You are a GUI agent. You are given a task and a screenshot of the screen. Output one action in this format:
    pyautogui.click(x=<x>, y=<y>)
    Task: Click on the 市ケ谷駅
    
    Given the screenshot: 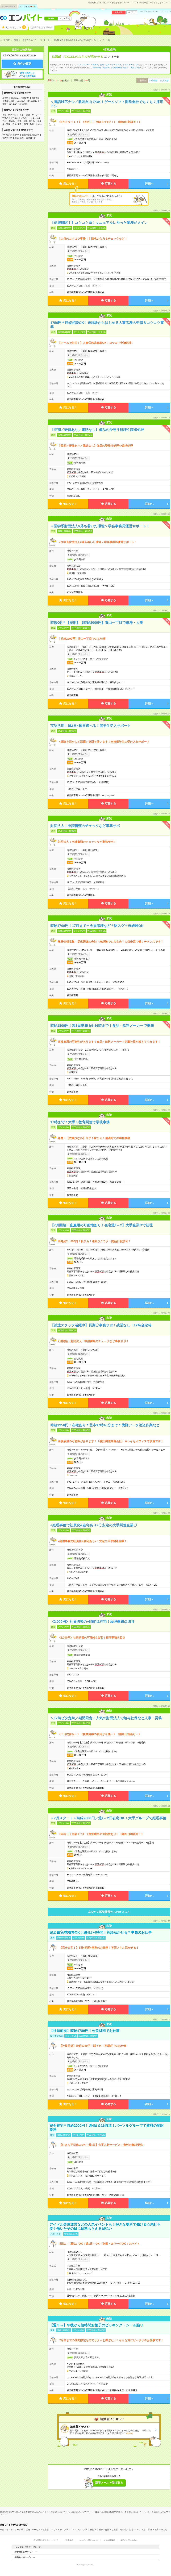 What is the action you would take?
    pyautogui.click(x=13, y=104)
    